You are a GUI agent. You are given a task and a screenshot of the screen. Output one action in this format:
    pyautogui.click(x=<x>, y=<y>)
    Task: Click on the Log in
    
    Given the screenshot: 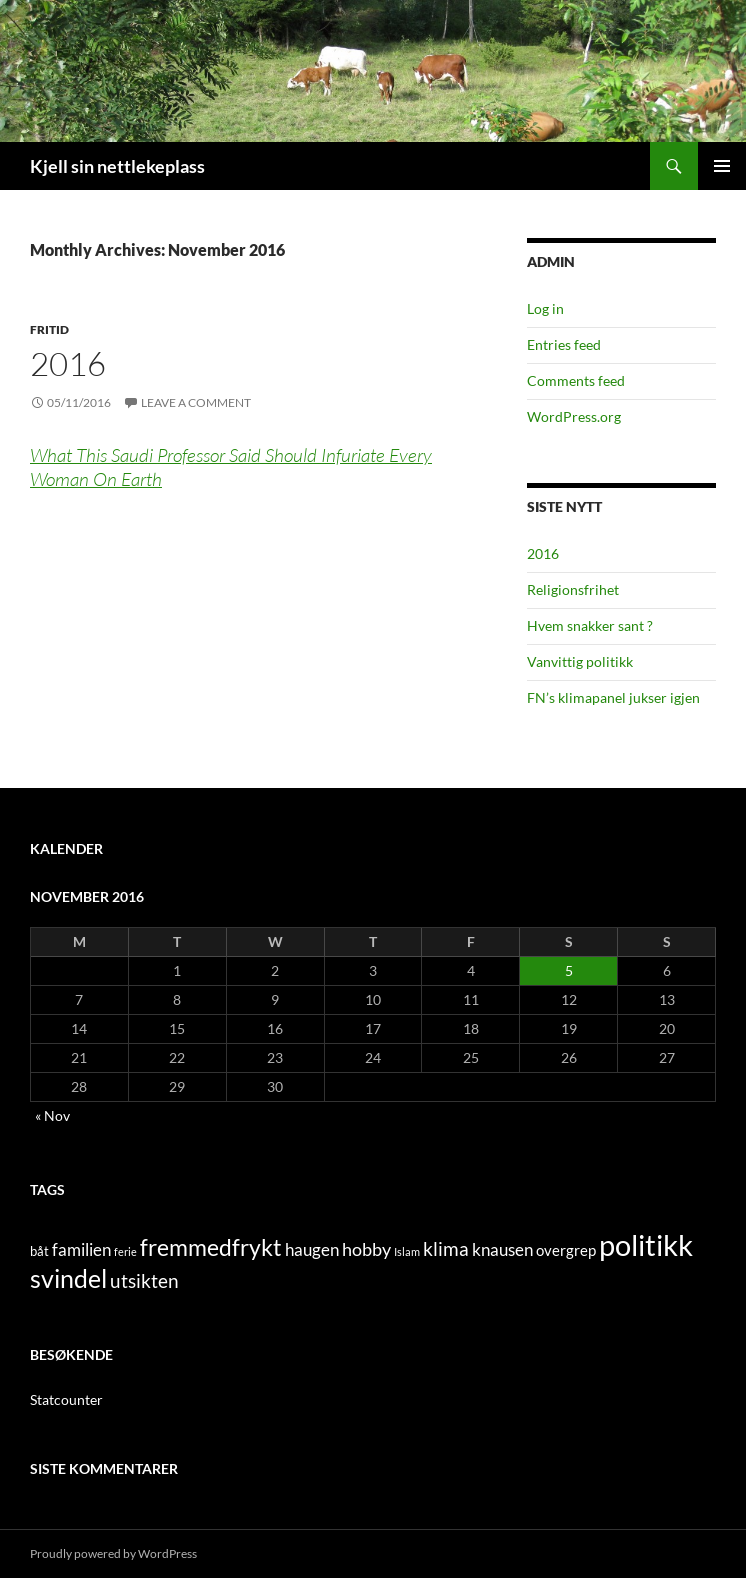 What is the action you would take?
    pyautogui.click(x=545, y=308)
    